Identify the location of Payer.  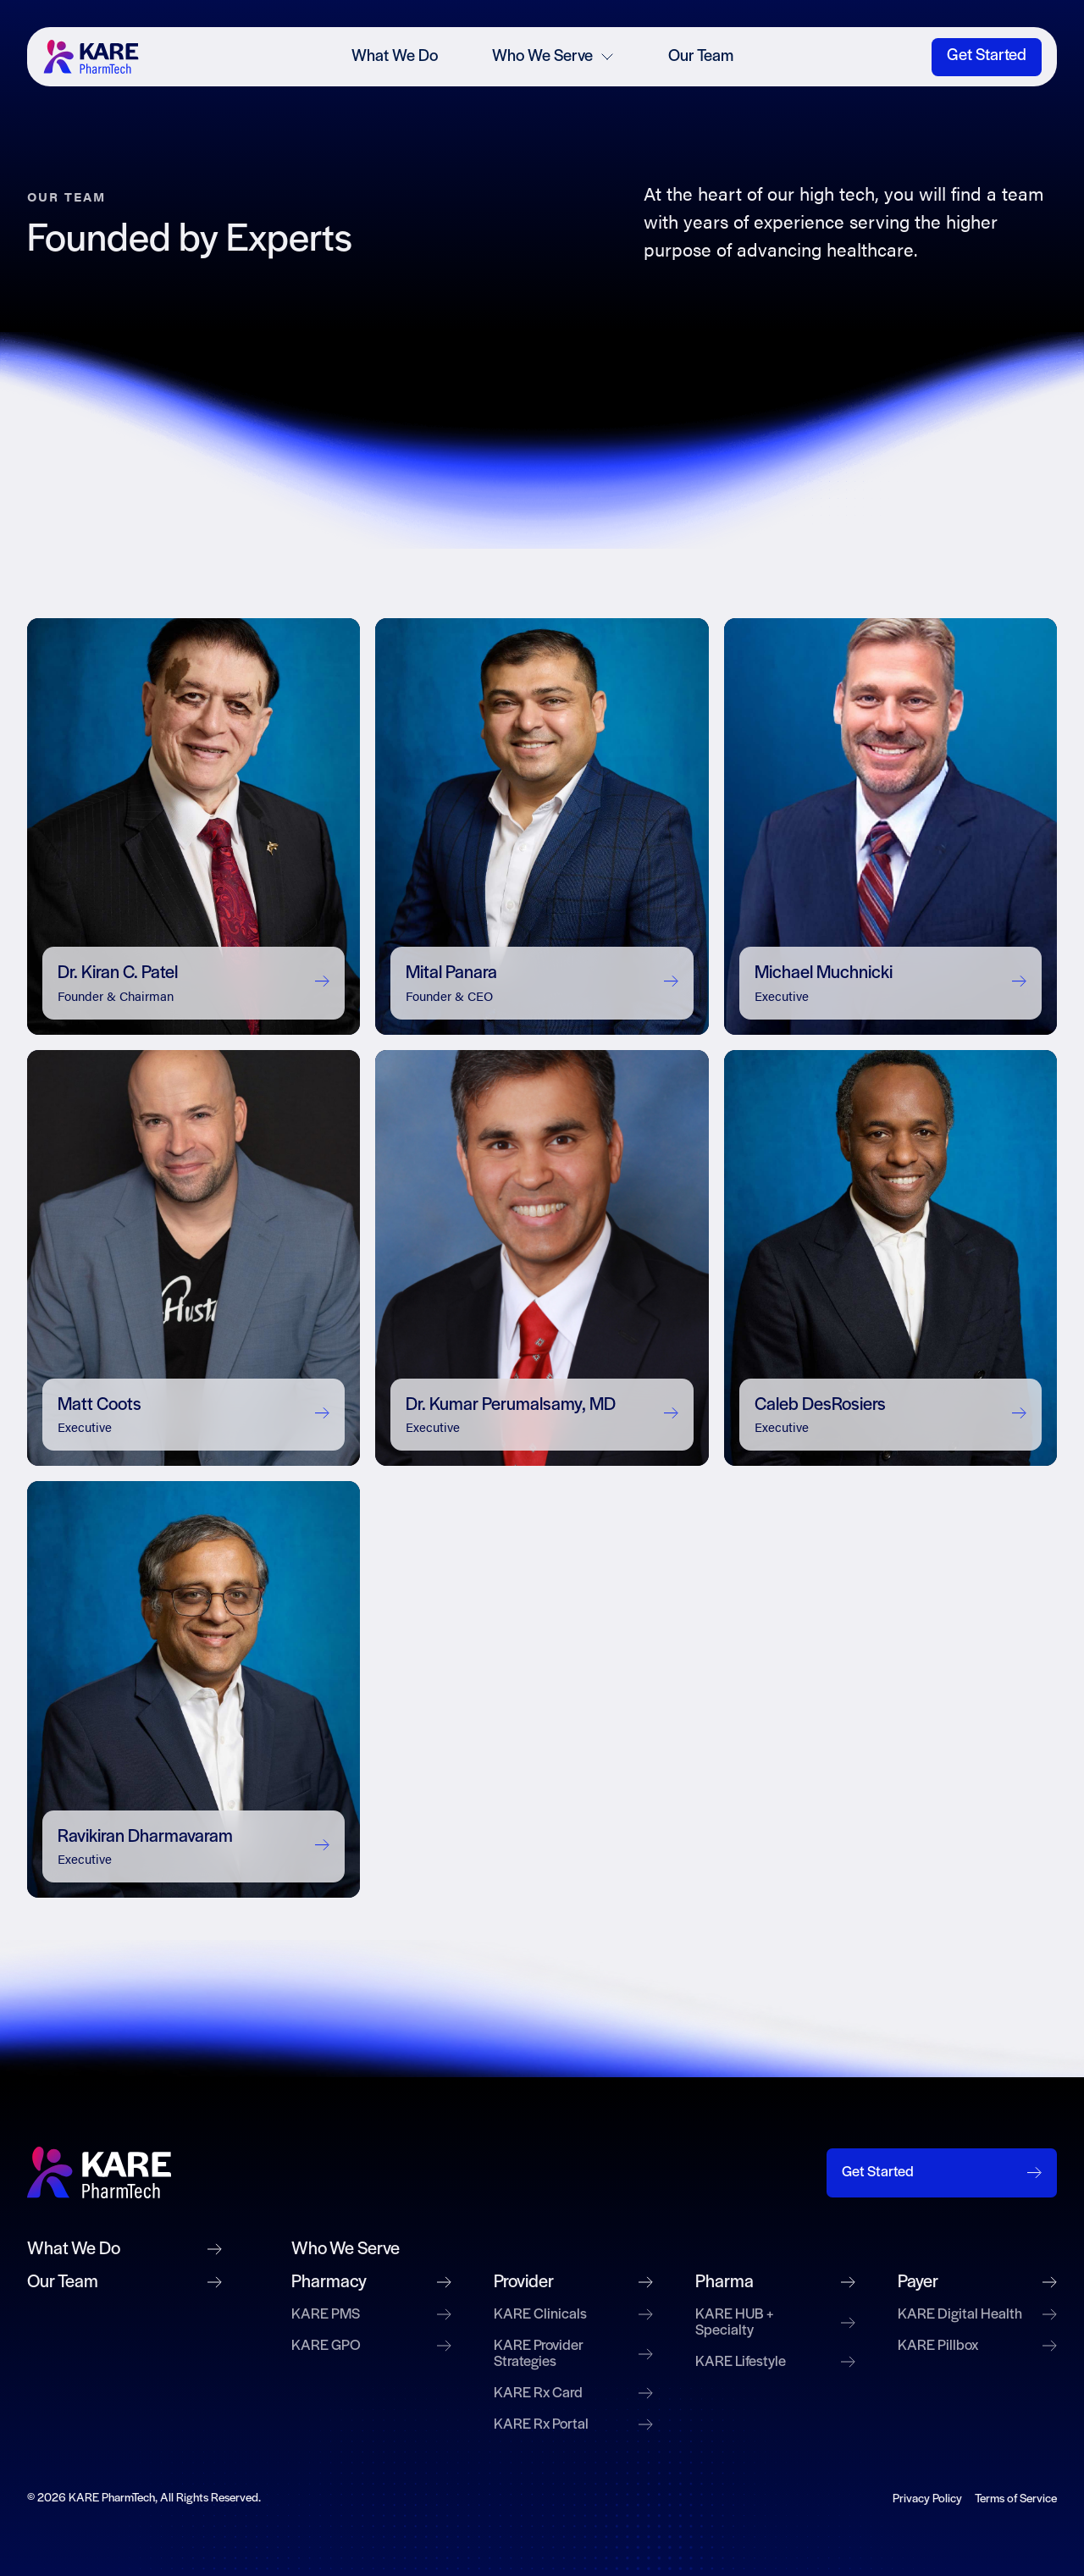
(978, 2282).